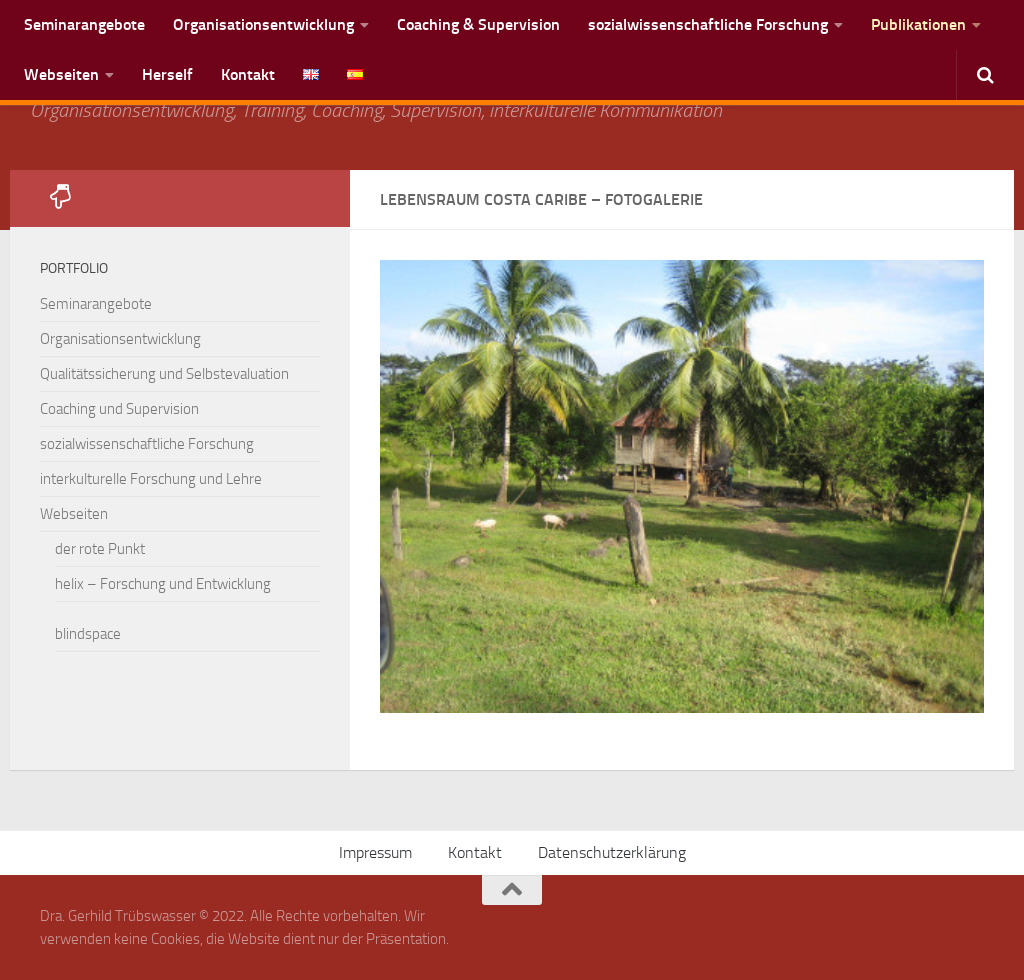 The height and width of the screenshot is (980, 1024). What do you see at coordinates (708, 24) in the screenshot?
I see `sozialwissenschaftliche Forschung` at bounding box center [708, 24].